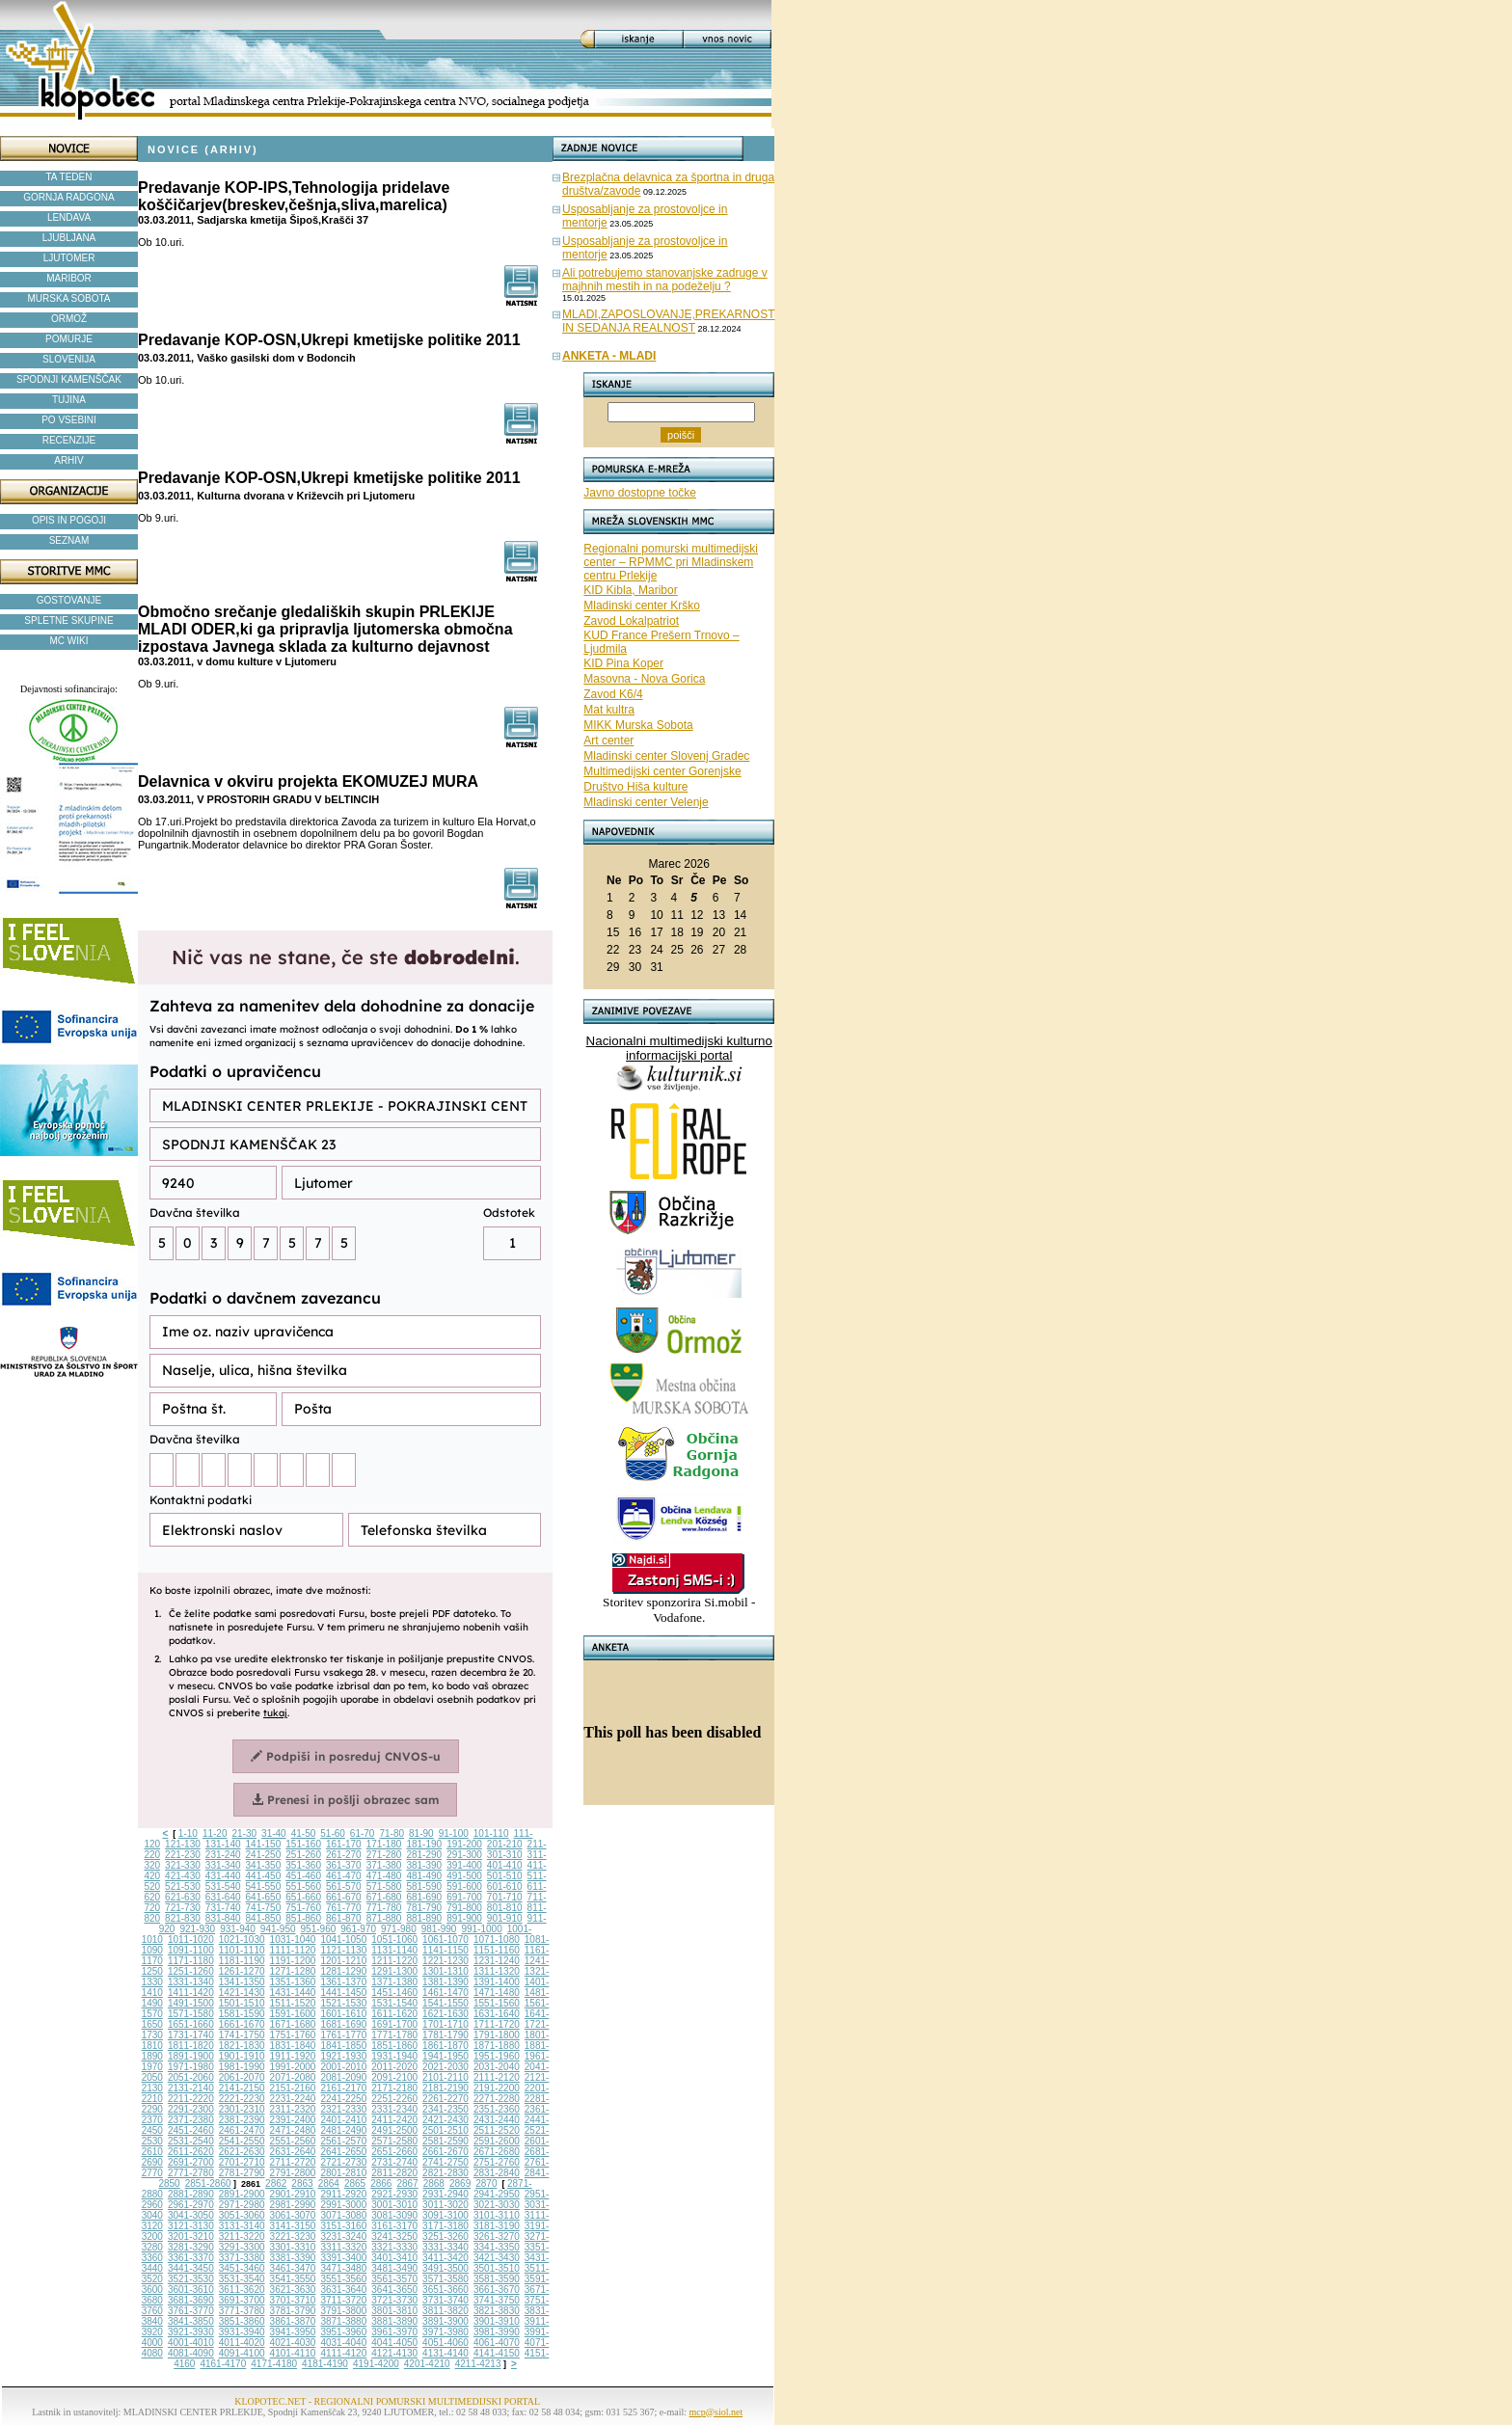 The width and height of the screenshot is (1512, 2425). What do you see at coordinates (384, 1854) in the screenshot?
I see `271-280` at bounding box center [384, 1854].